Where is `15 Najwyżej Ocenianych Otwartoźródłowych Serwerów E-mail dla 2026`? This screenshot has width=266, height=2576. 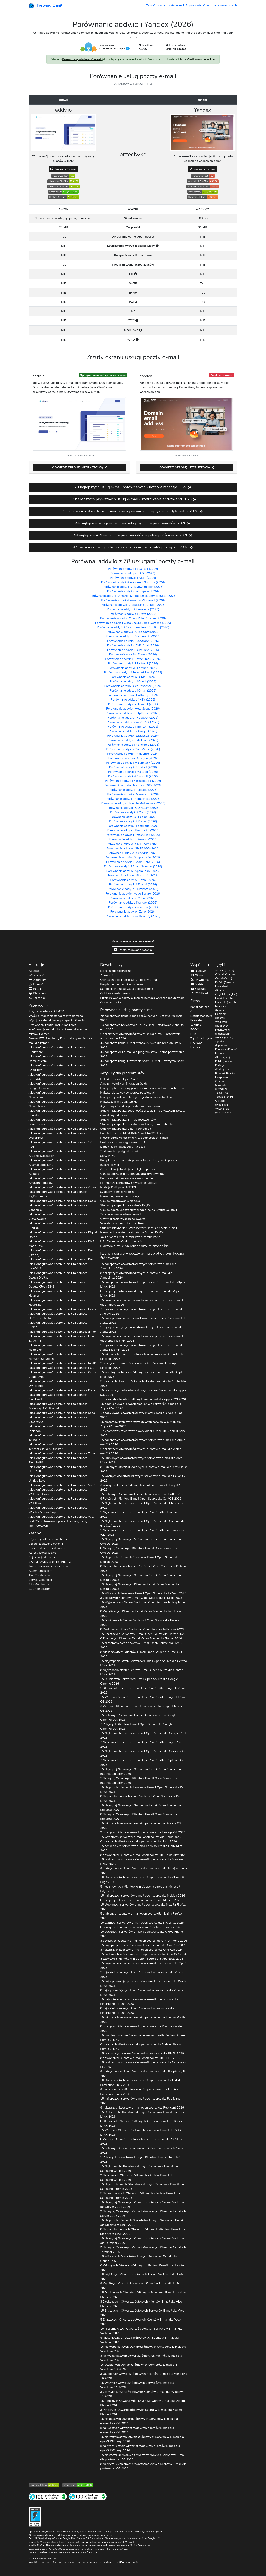
15 Najwyżej Ocenianych Otwartoźródłowych Serwerów E-mail dla 2026 is located at coordinates (142, 2204).